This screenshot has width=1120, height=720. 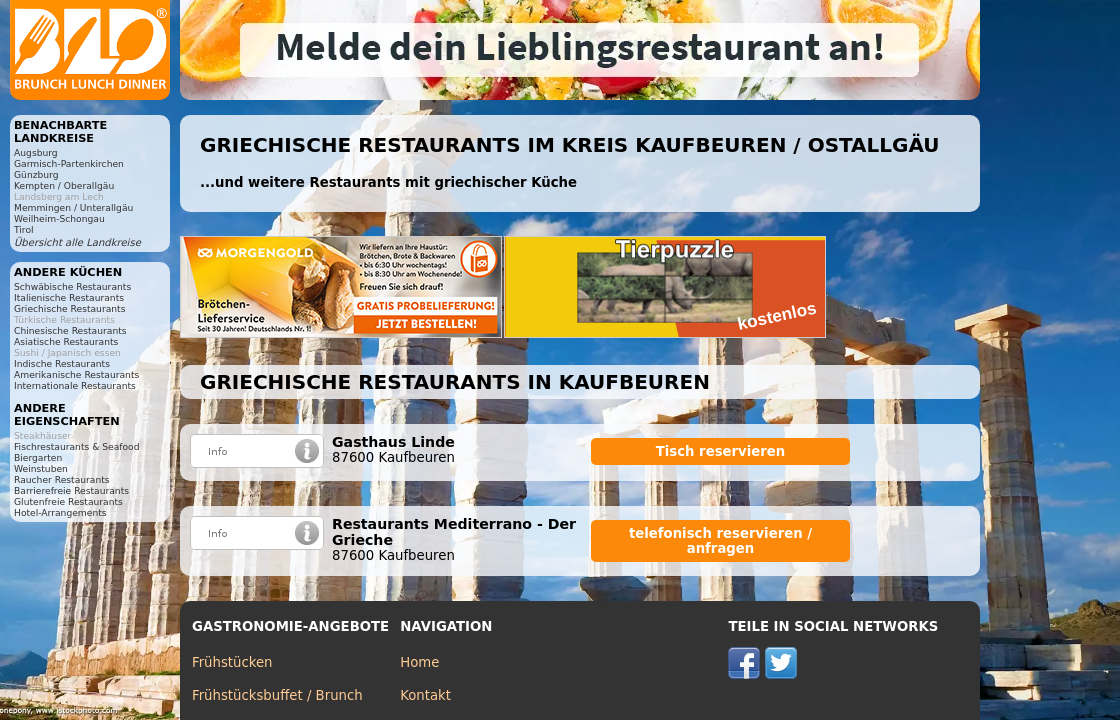 What do you see at coordinates (59, 218) in the screenshot?
I see `Weilheim-Schongau` at bounding box center [59, 218].